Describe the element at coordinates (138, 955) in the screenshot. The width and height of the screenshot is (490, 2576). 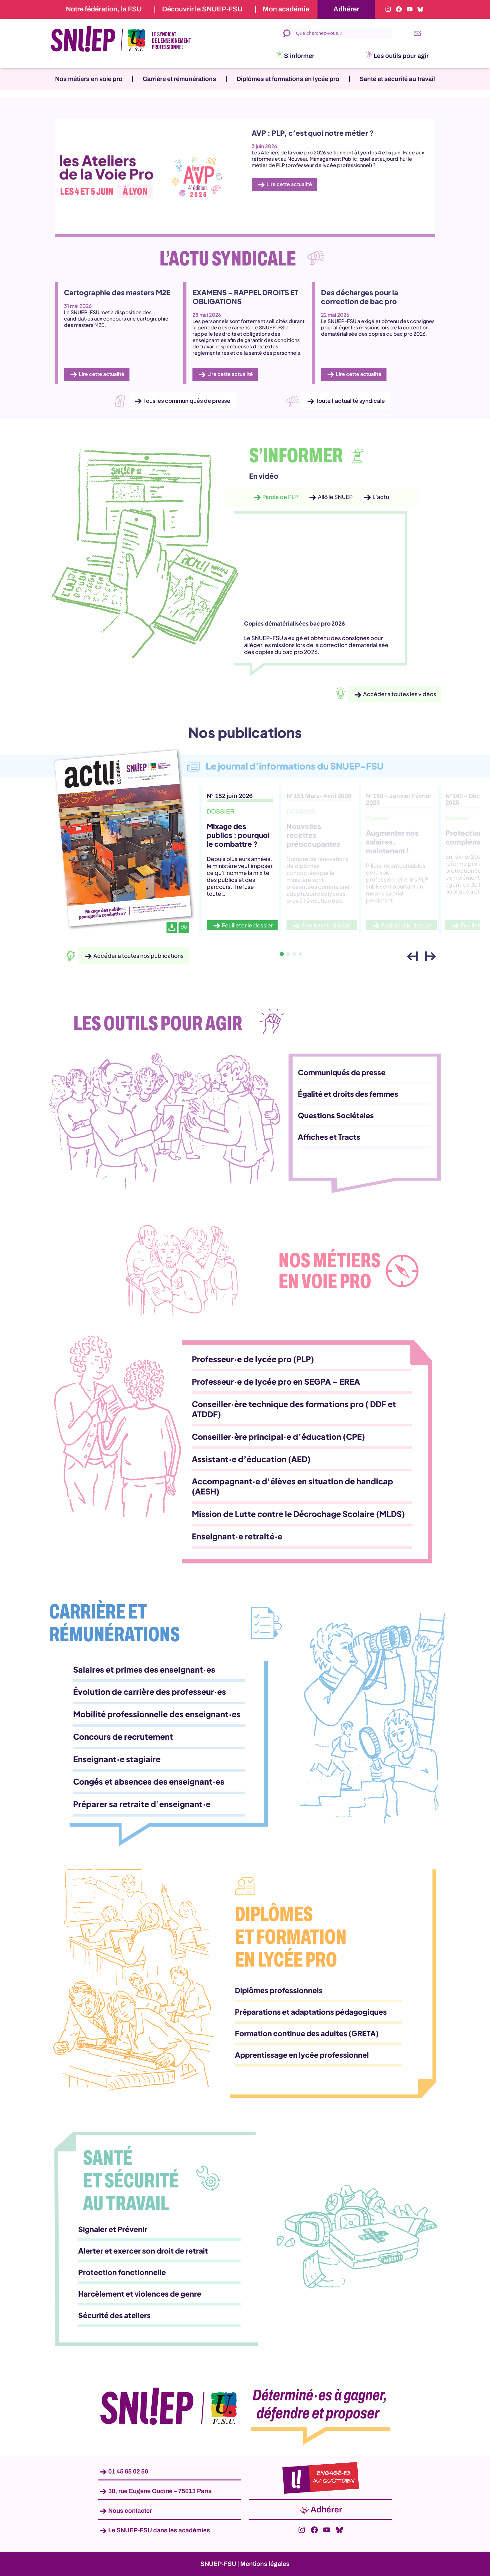
I see `Accéder à toutes nos publications` at that location.